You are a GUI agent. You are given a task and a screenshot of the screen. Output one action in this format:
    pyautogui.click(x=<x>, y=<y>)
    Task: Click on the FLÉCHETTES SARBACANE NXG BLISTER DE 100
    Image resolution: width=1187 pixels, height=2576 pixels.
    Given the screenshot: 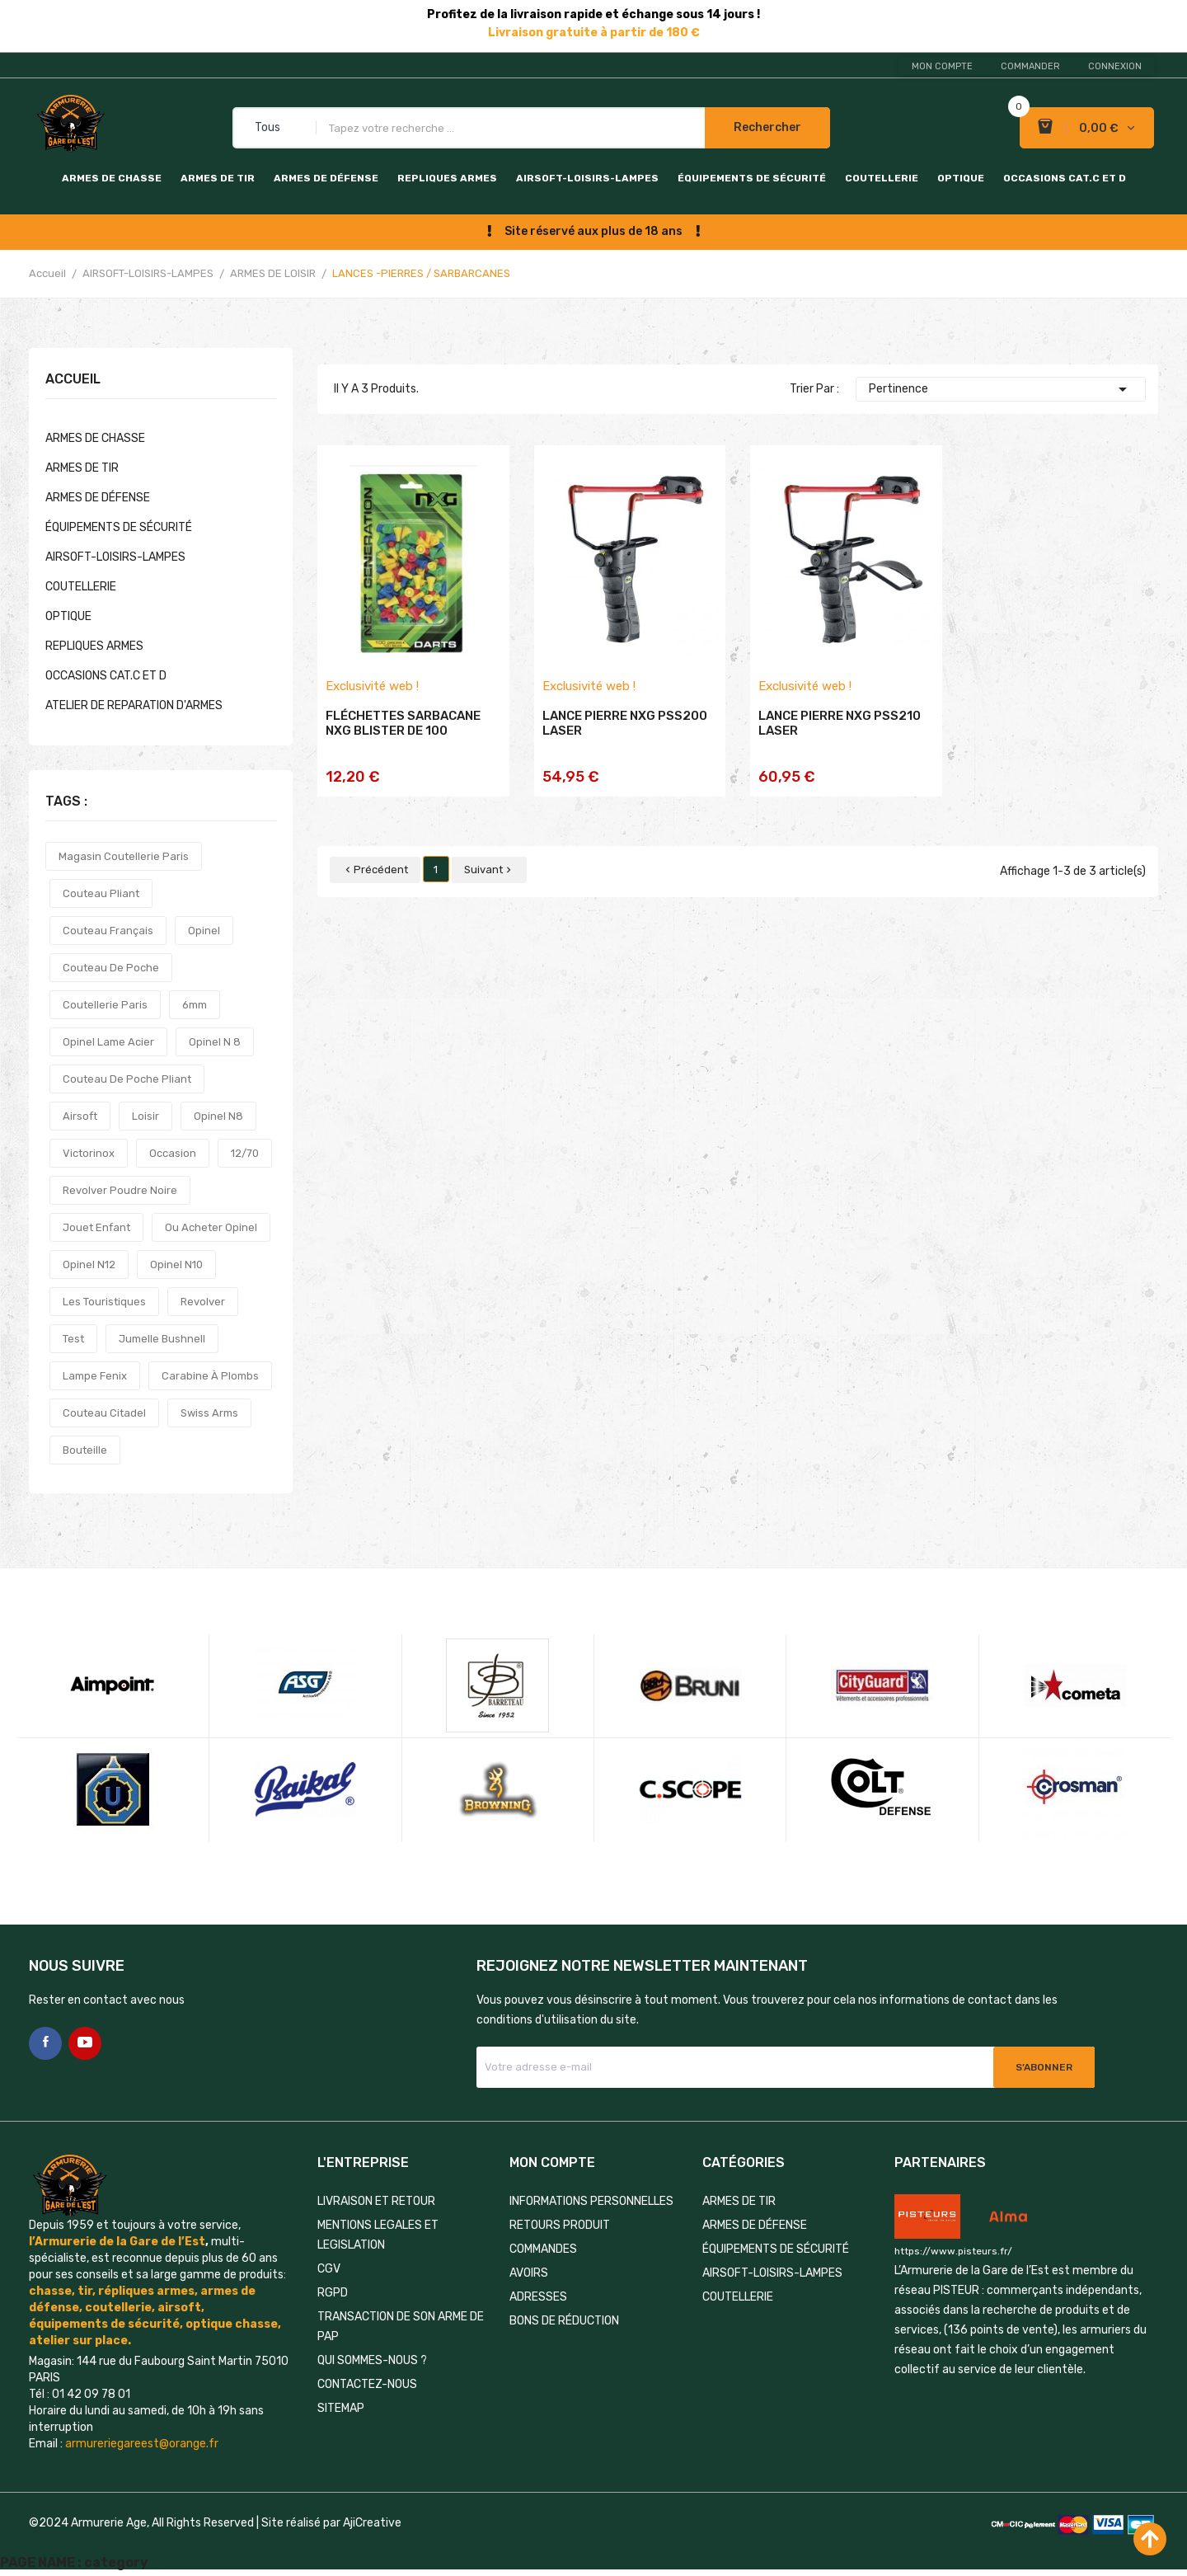 What is the action you would take?
    pyautogui.click(x=403, y=723)
    